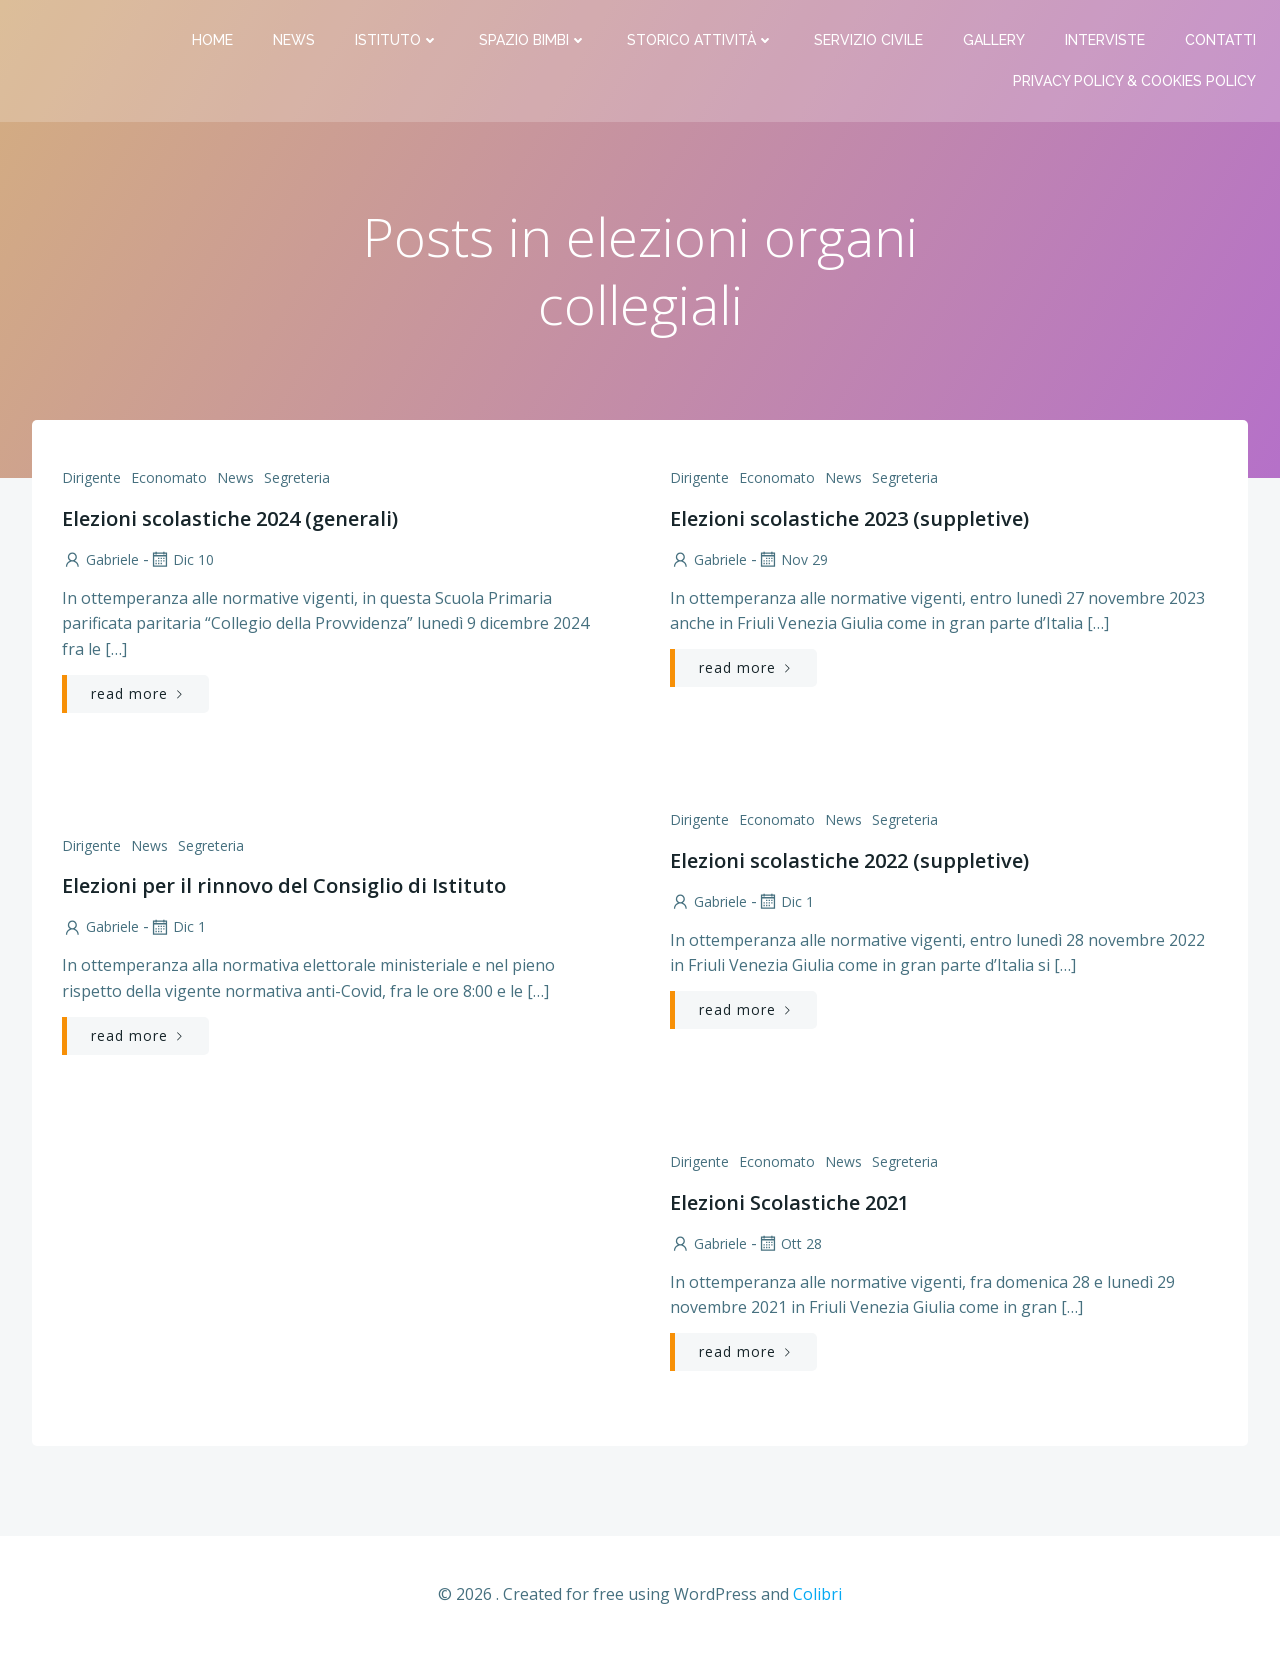  What do you see at coordinates (533, 40) in the screenshot?
I see `Spazio bimbi` at bounding box center [533, 40].